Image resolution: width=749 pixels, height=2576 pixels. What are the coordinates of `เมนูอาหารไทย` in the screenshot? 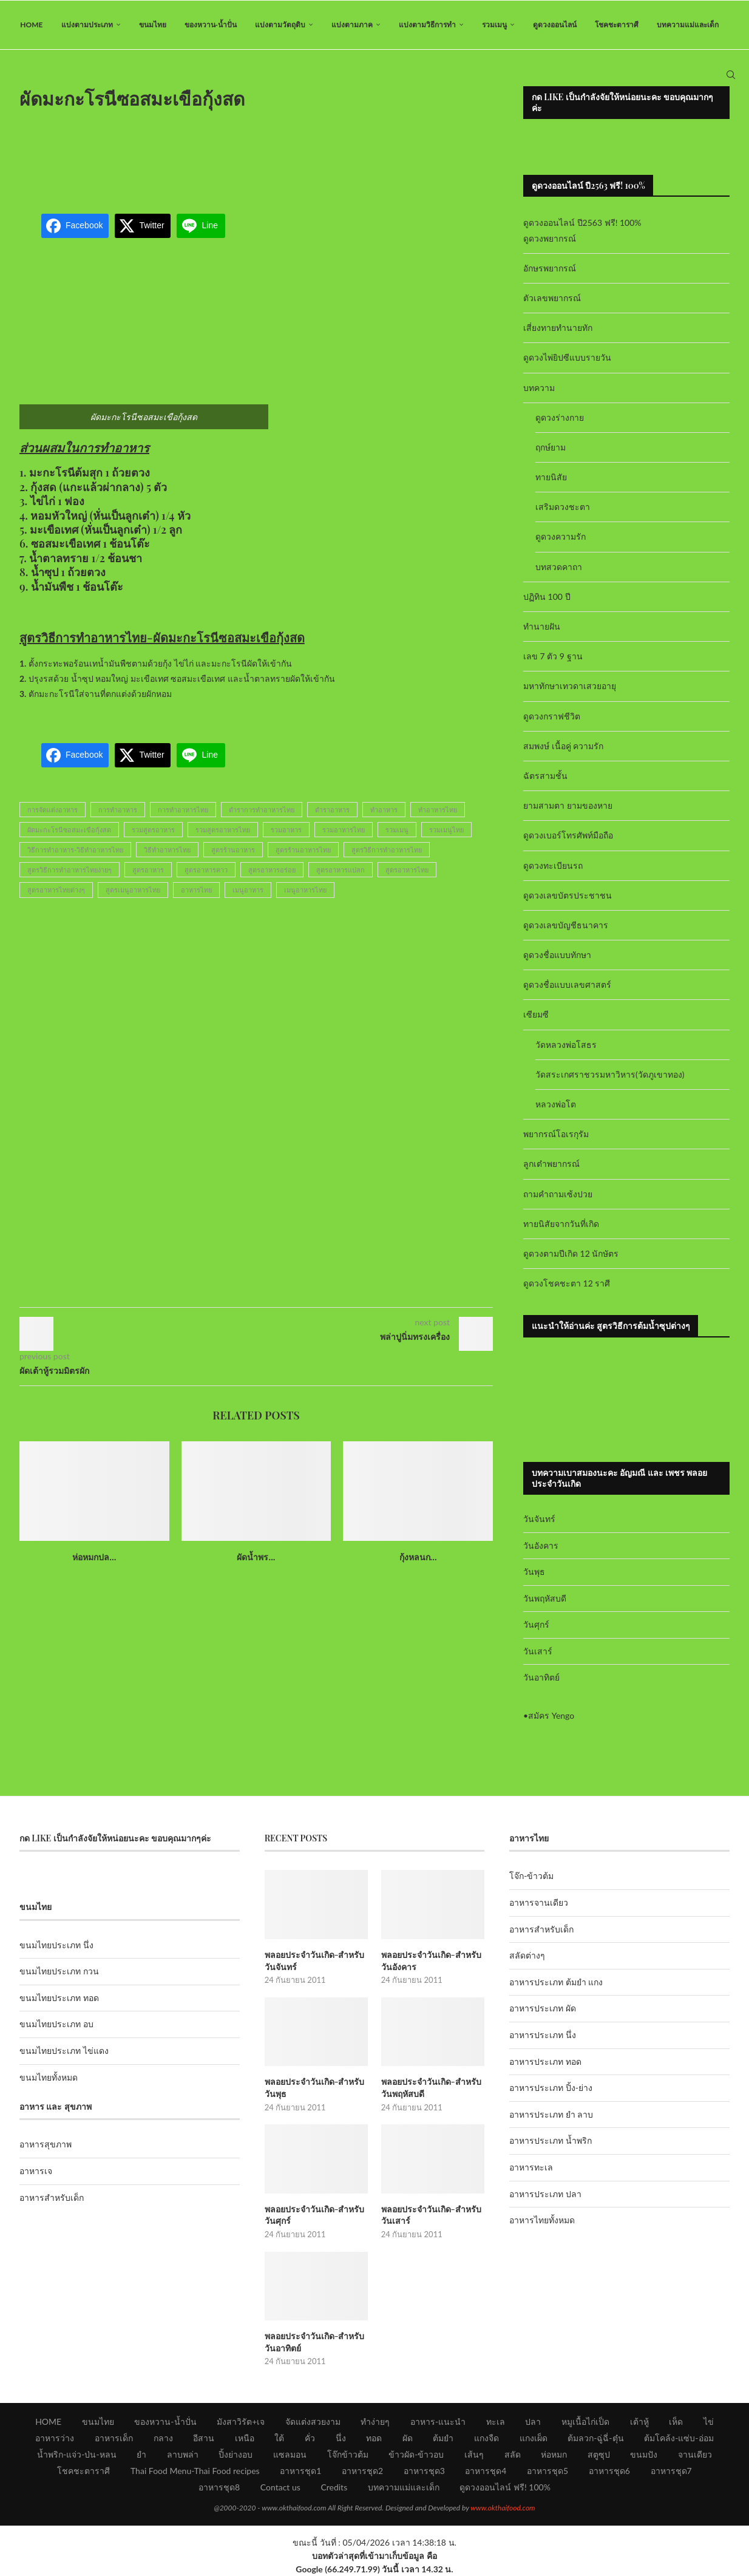 It's located at (305, 890).